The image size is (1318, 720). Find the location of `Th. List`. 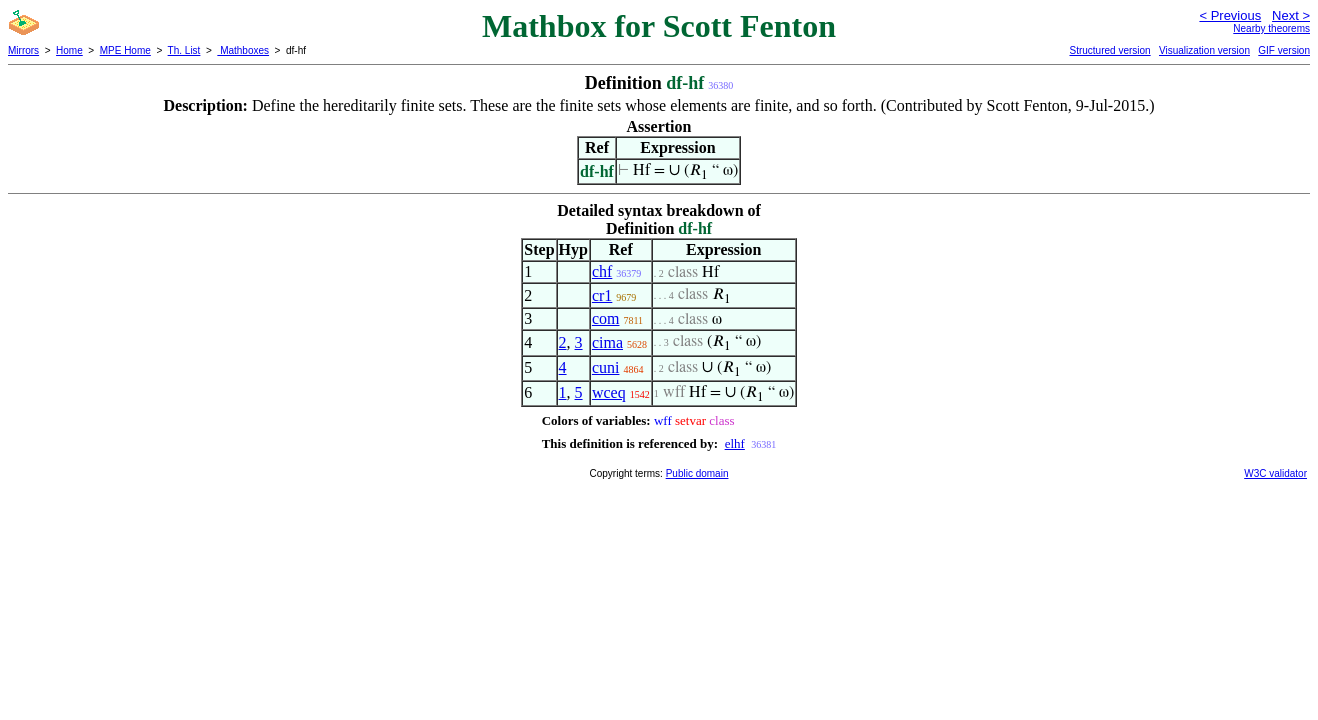

Th. List is located at coordinates (184, 50).